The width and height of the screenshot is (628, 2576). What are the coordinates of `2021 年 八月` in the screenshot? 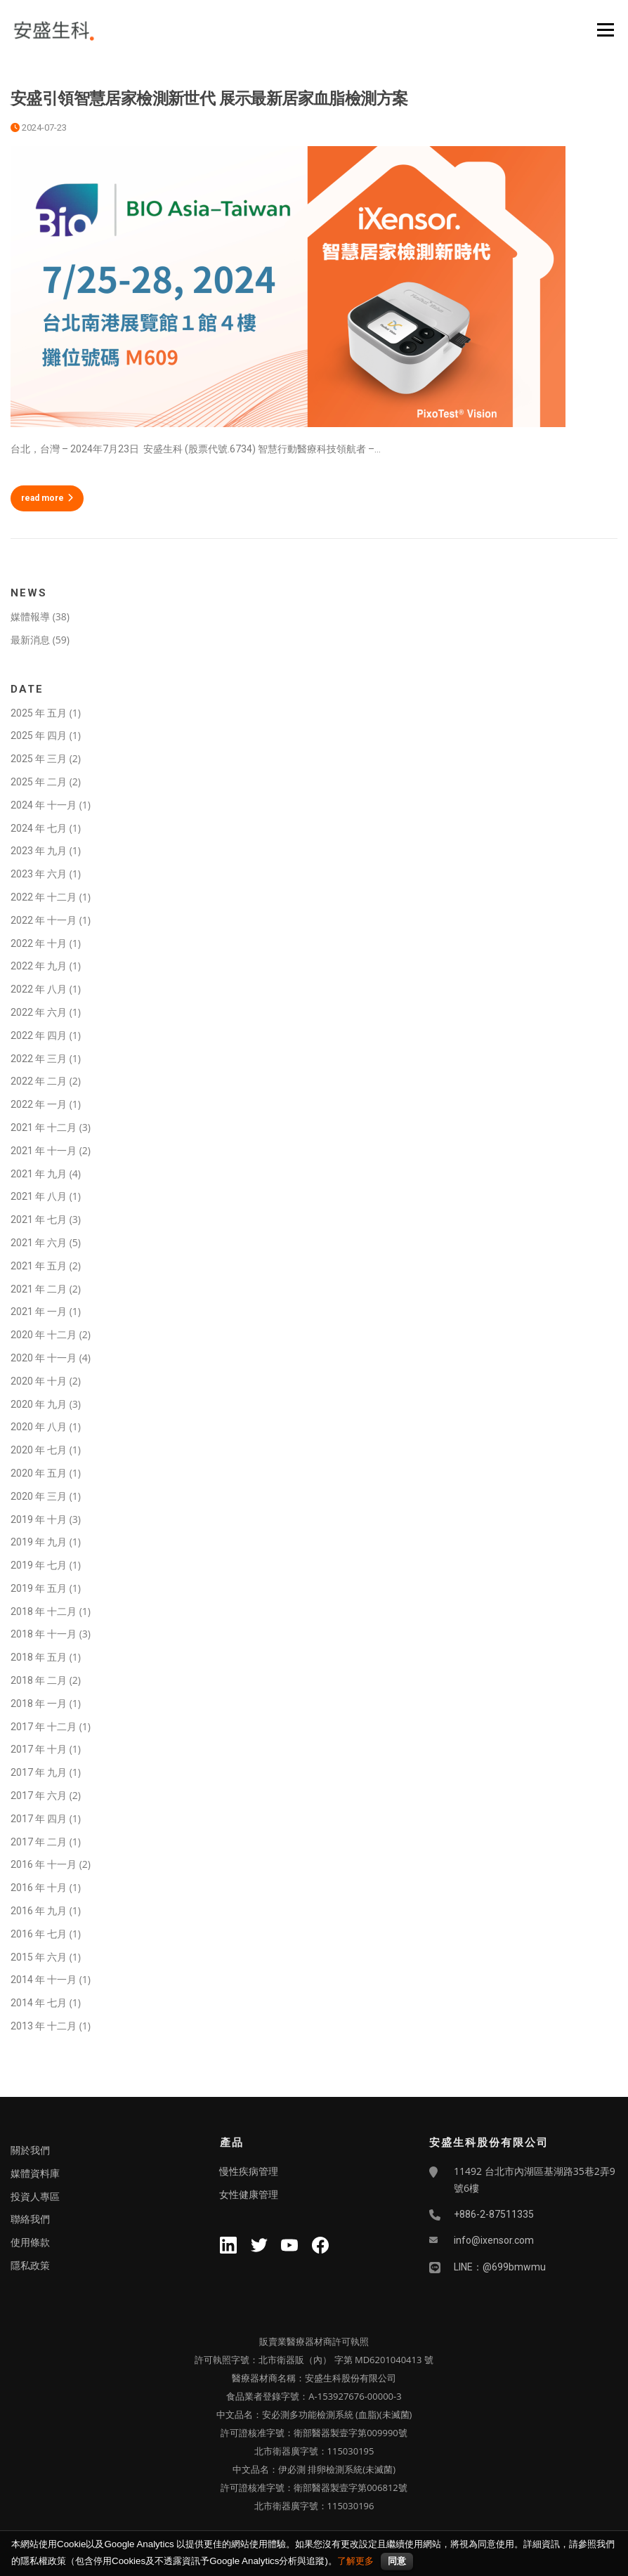 It's located at (39, 1196).